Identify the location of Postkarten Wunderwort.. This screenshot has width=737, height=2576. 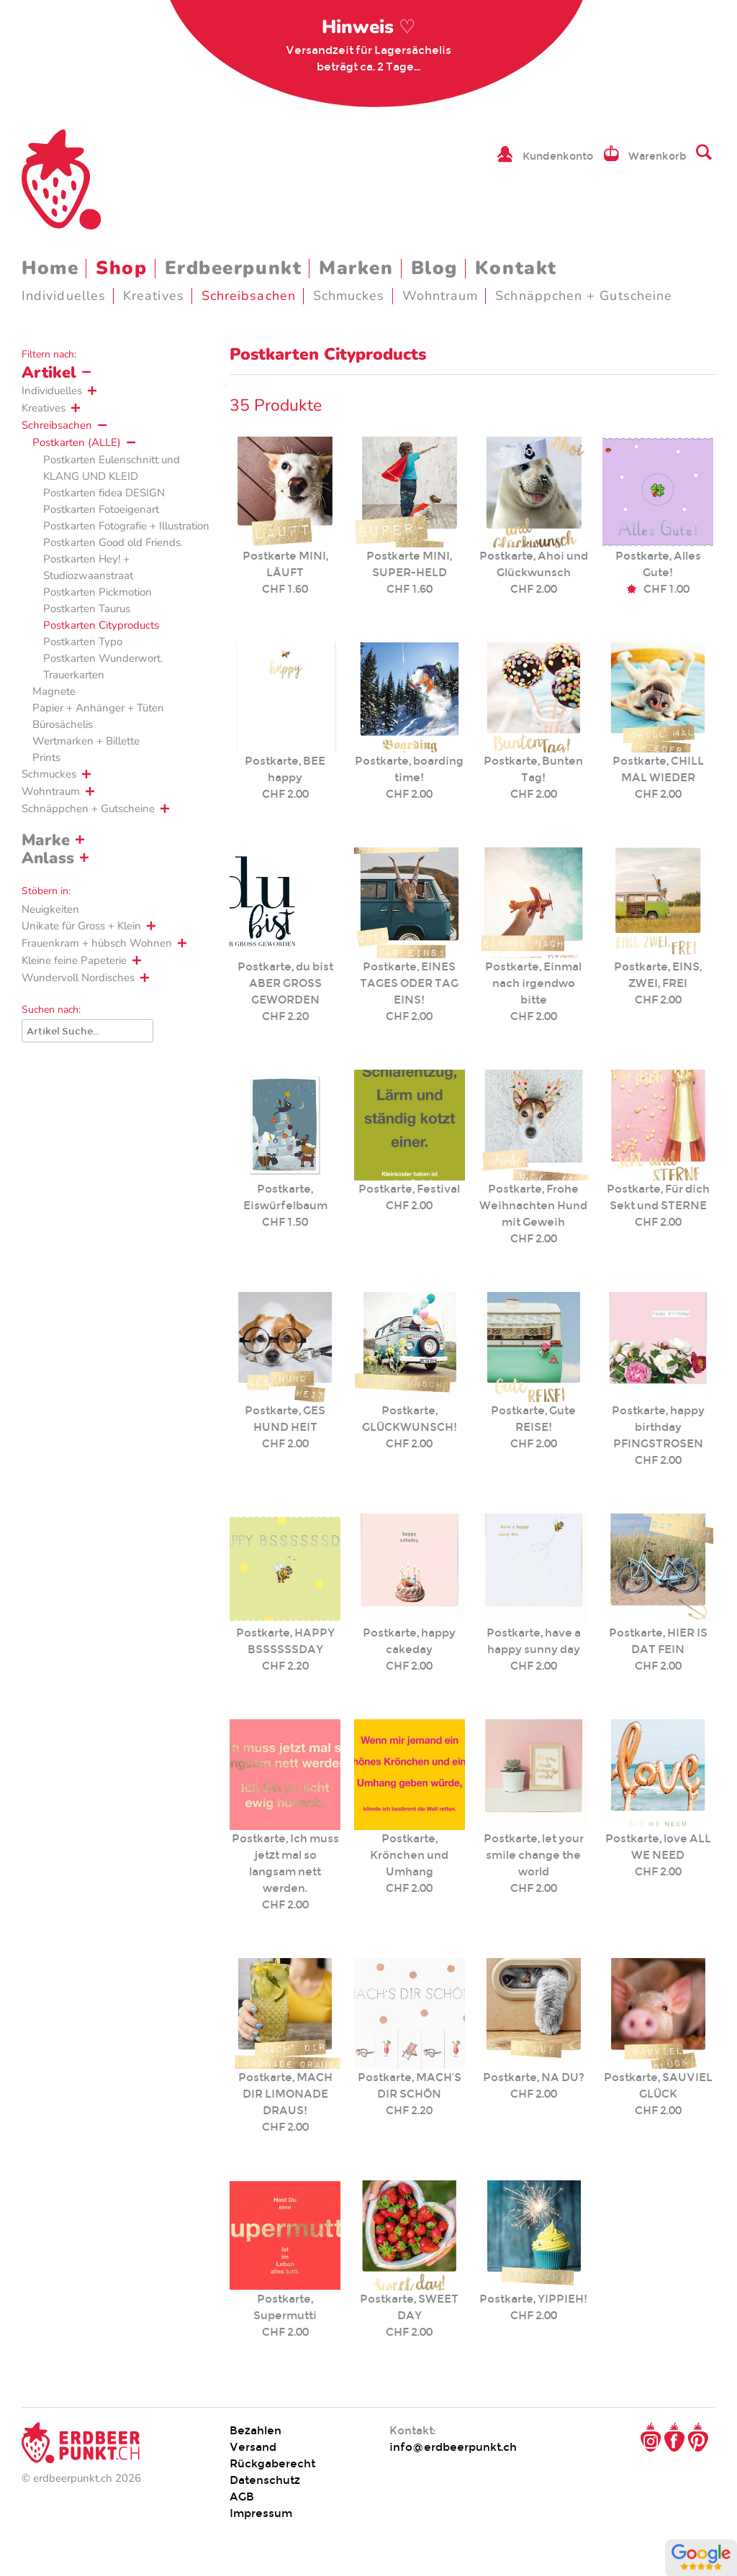
(103, 658).